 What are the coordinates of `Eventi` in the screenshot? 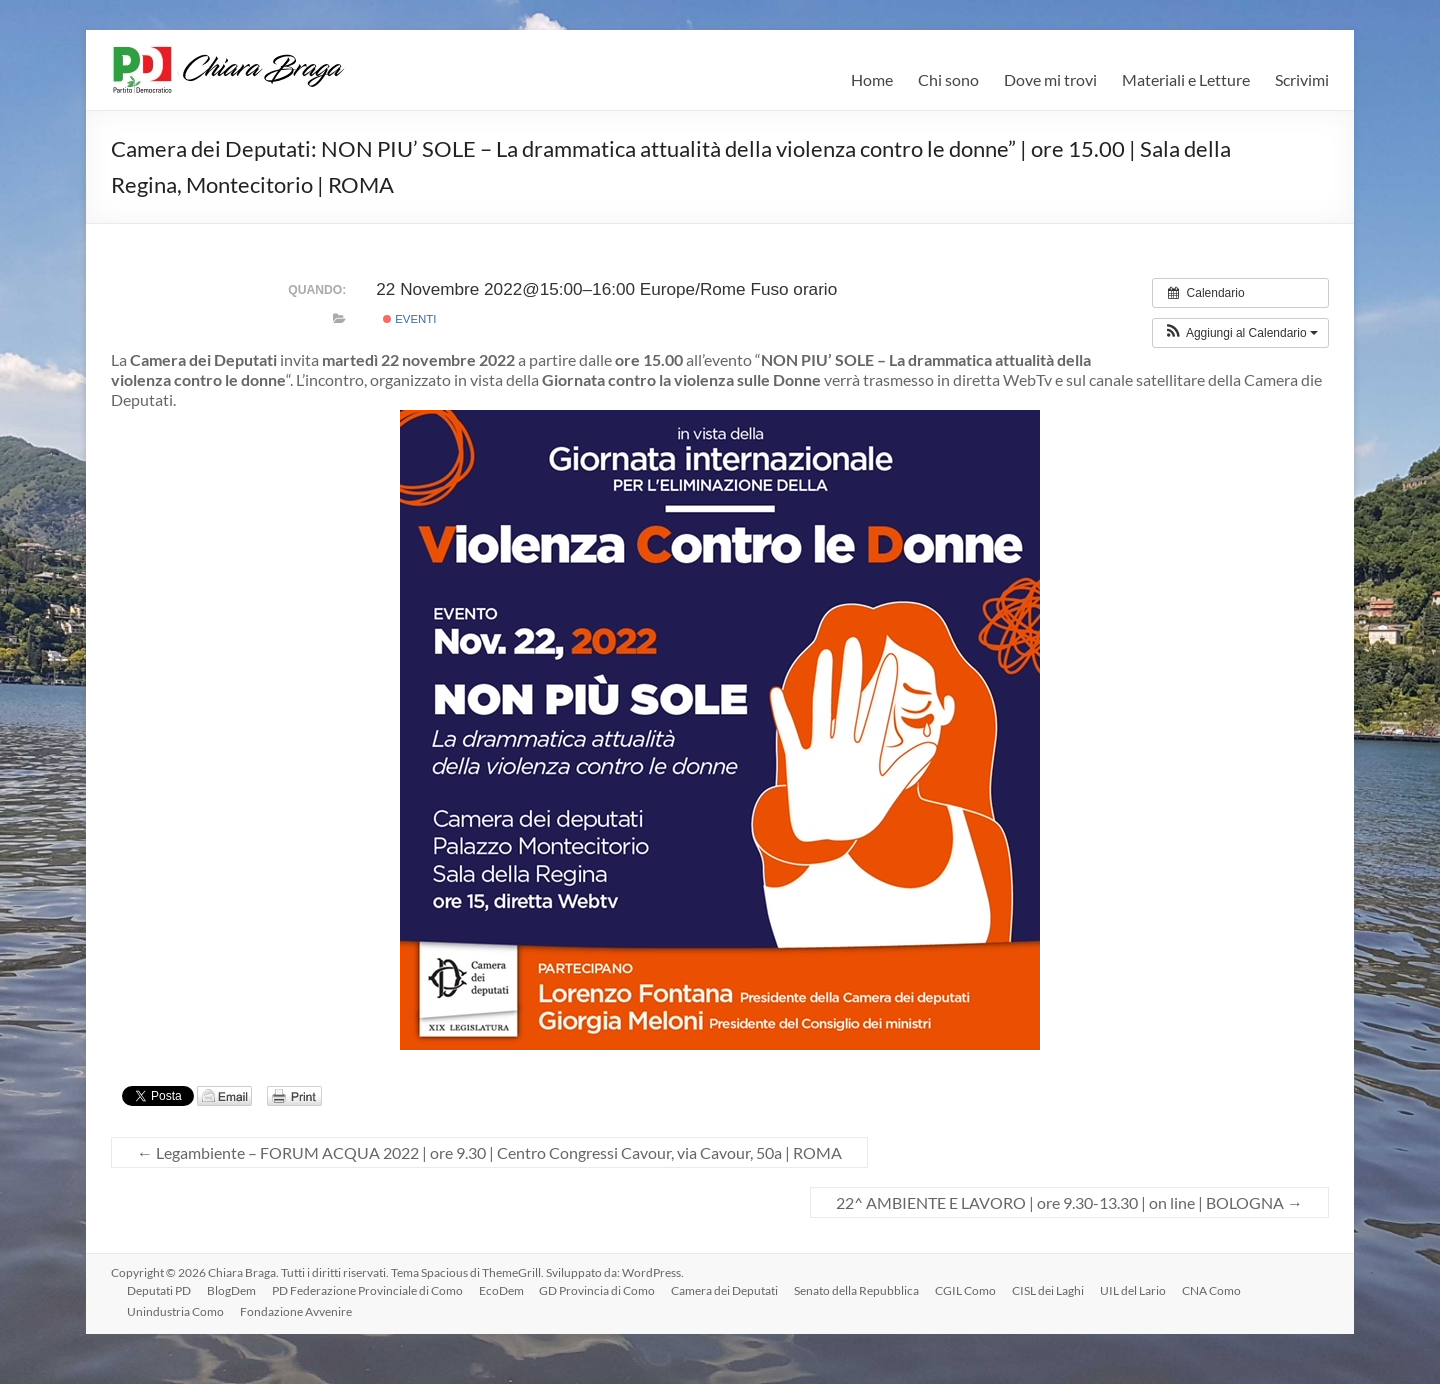 It's located at (410, 319).